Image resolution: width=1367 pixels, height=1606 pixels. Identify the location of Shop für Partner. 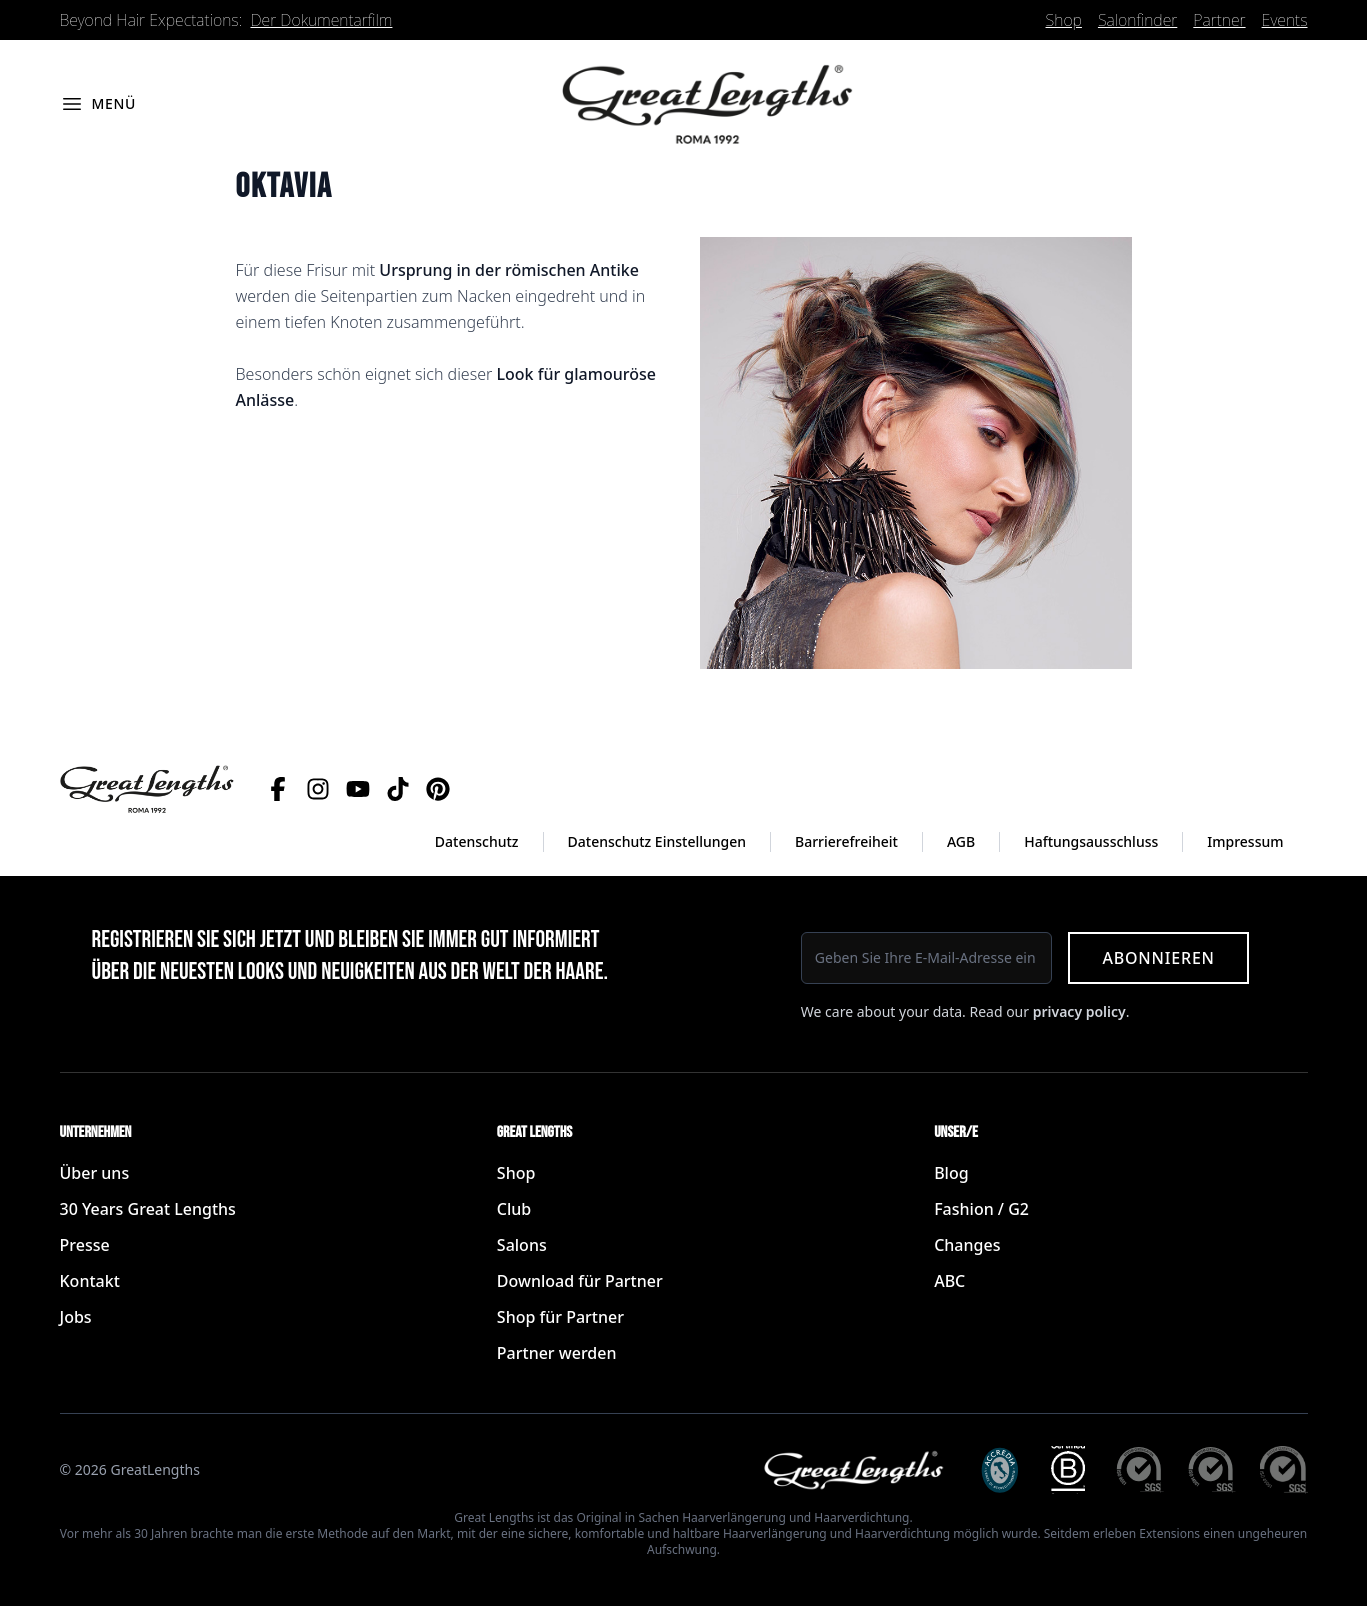
(560, 1317).